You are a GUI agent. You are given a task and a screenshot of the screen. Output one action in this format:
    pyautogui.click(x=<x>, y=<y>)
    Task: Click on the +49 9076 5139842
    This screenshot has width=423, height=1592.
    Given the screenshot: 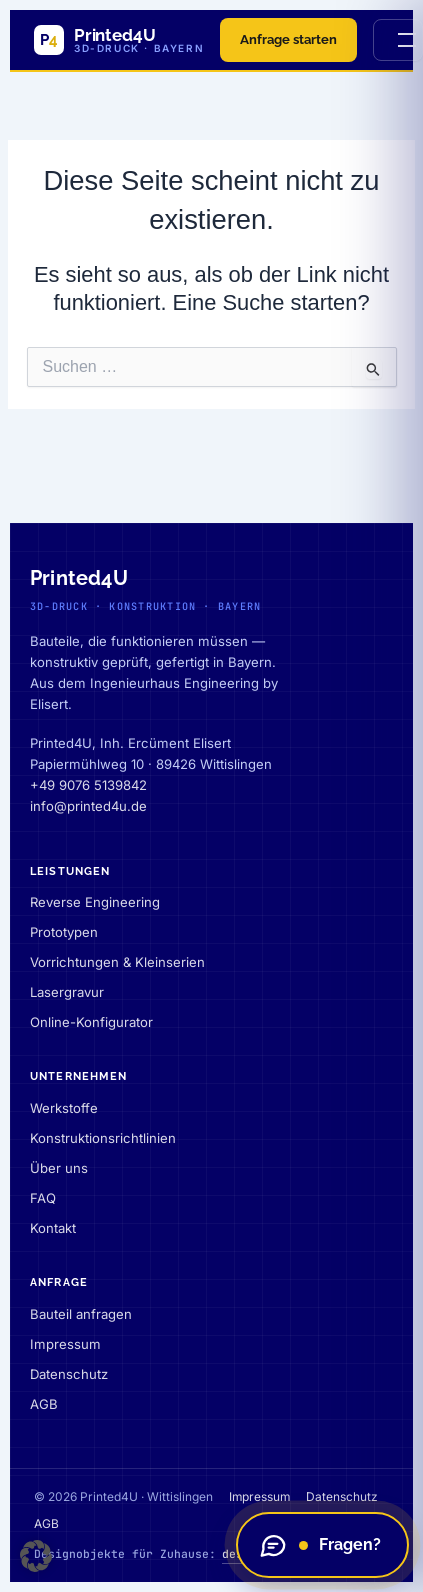 What is the action you would take?
    pyautogui.click(x=88, y=785)
    